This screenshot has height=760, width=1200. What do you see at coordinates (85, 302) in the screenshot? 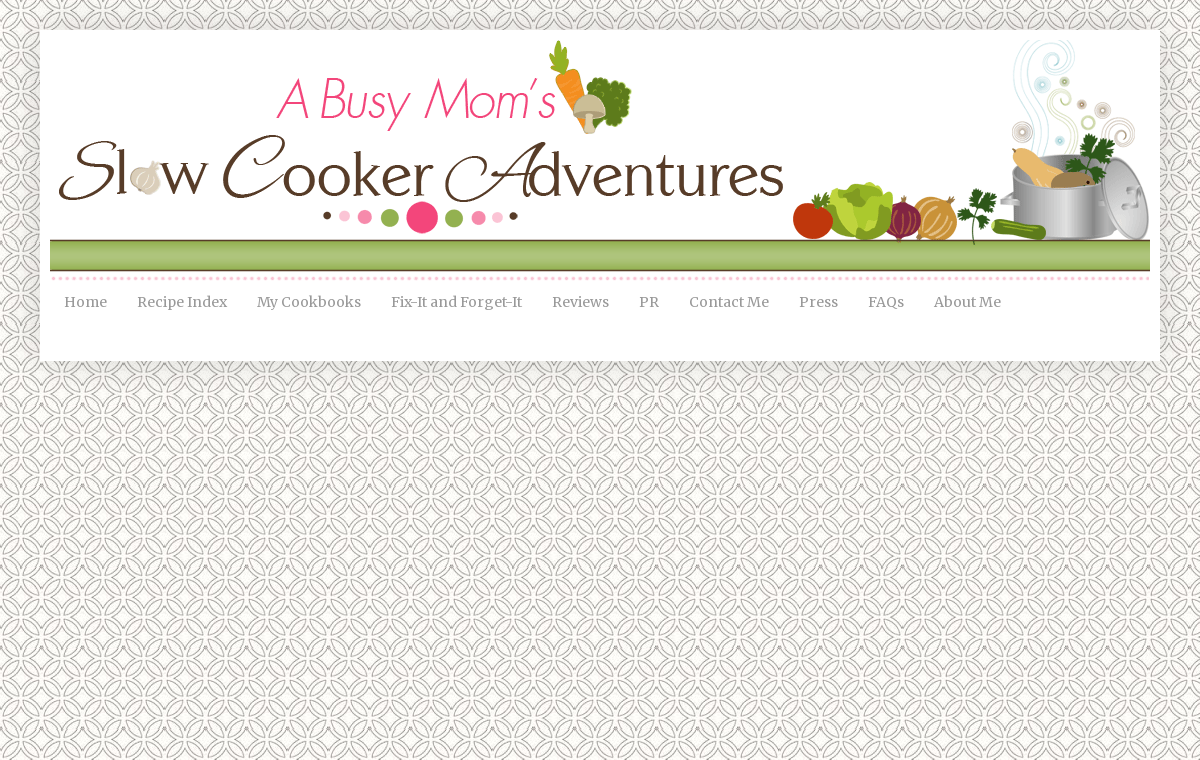
I see `Home` at bounding box center [85, 302].